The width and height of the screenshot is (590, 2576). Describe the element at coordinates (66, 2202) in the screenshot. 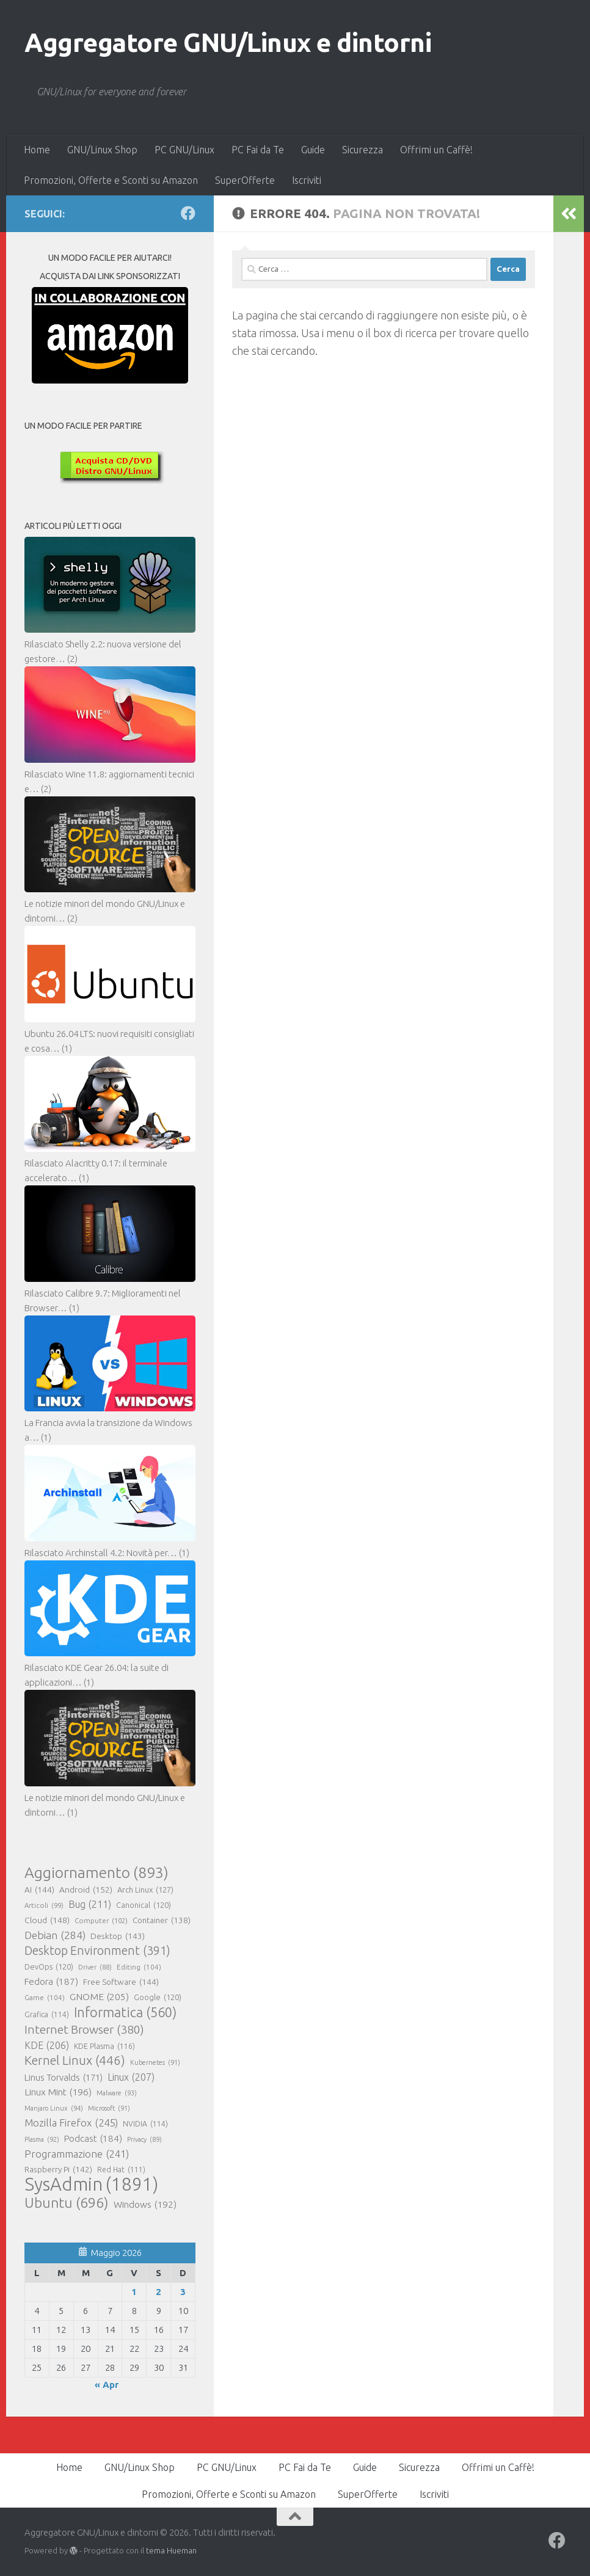

I see `Ubuntu [Ubuntu (696 elementi)]` at that location.